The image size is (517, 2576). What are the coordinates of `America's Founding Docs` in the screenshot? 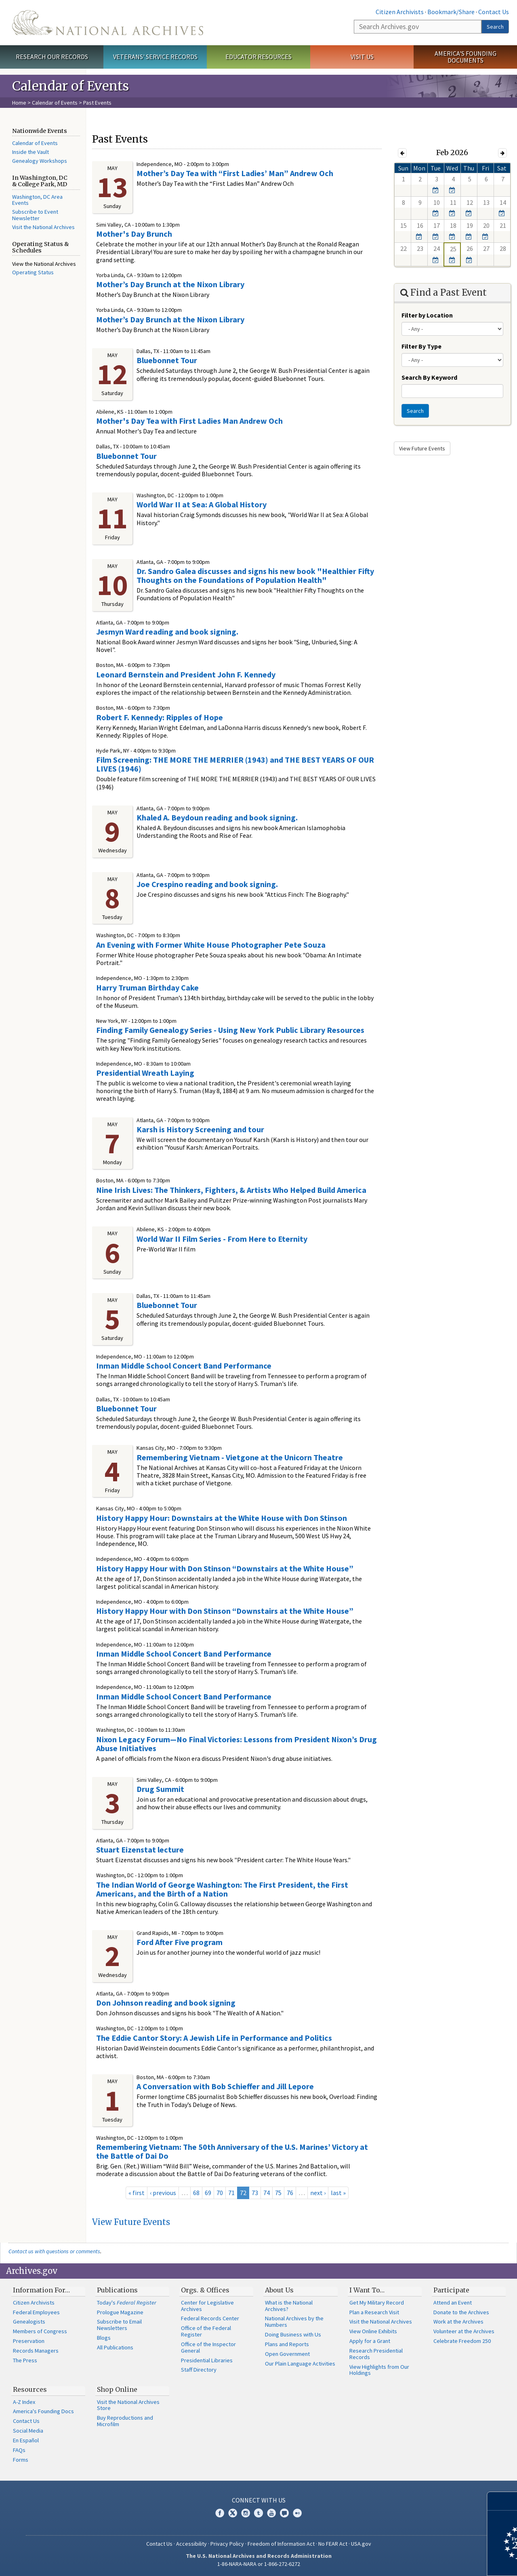 It's located at (43, 2411).